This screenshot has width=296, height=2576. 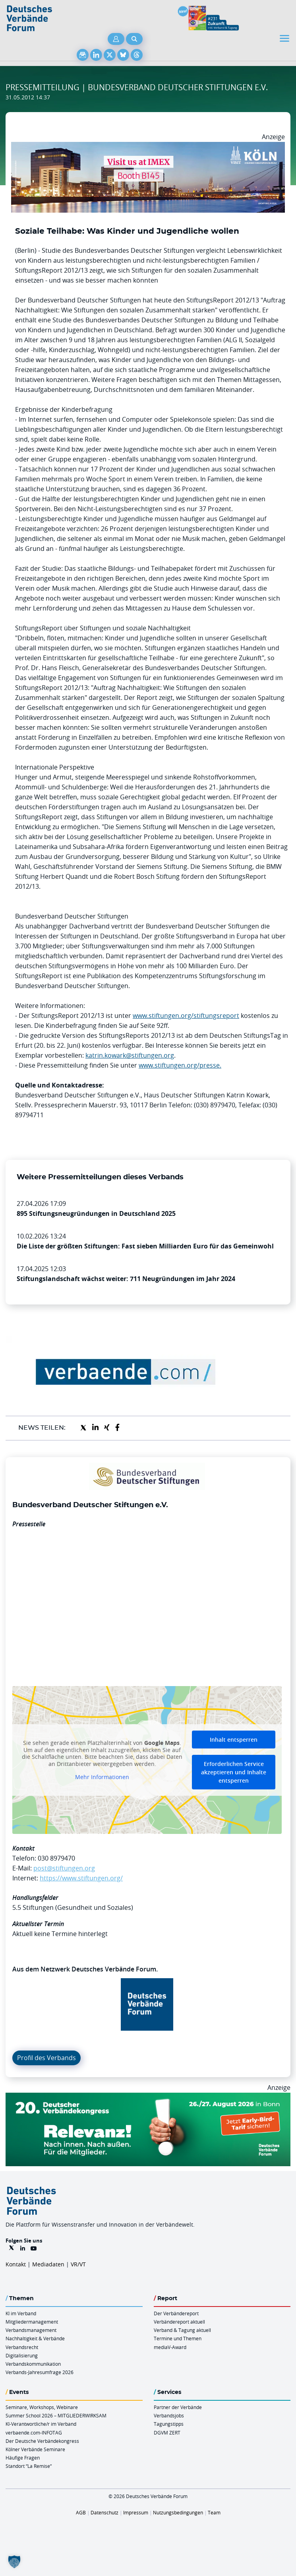 I want to click on mediaV-Award, so click(x=170, y=2347).